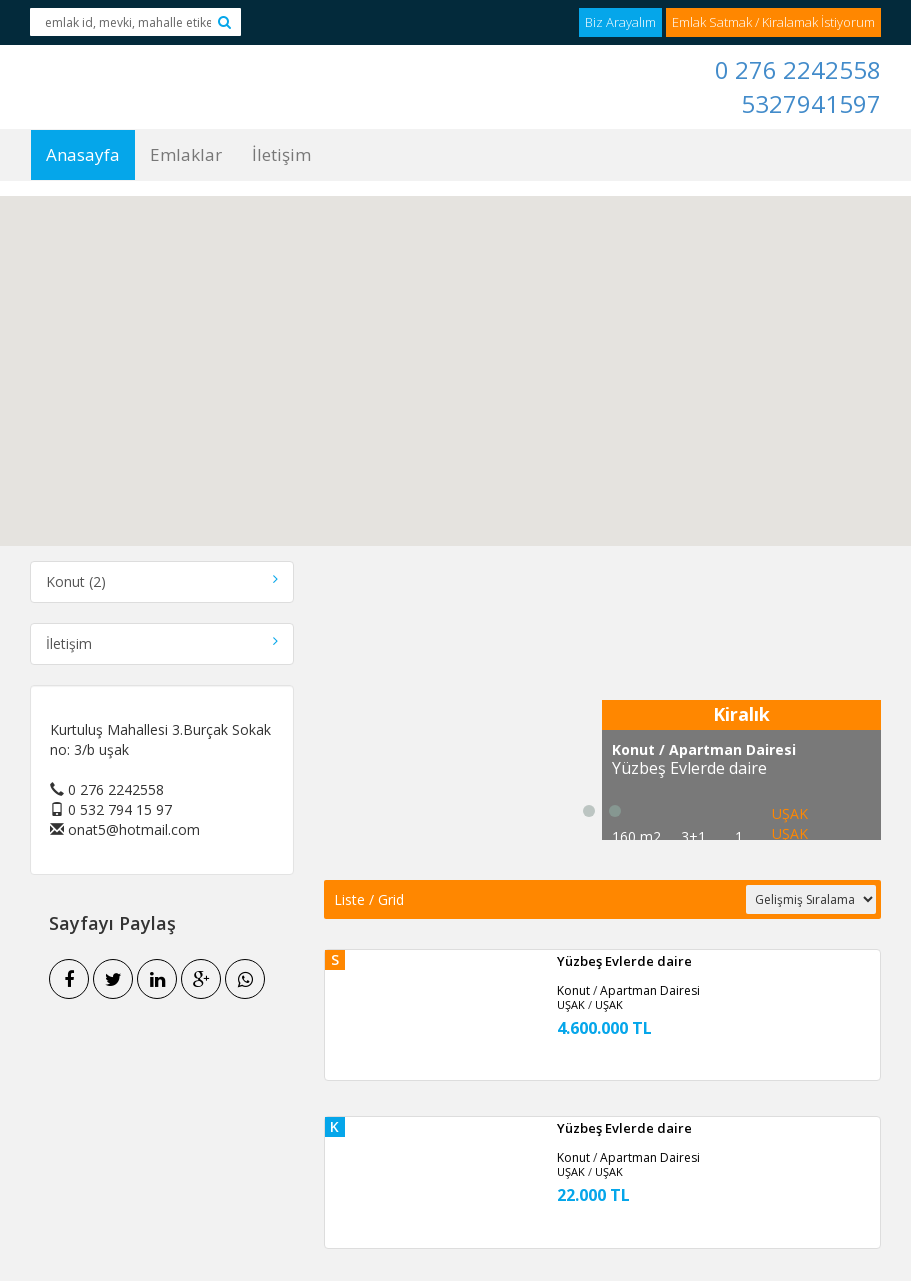 This screenshot has height=1281, width=911. Describe the element at coordinates (790, 833) in the screenshot. I see `UŞAK` at that location.